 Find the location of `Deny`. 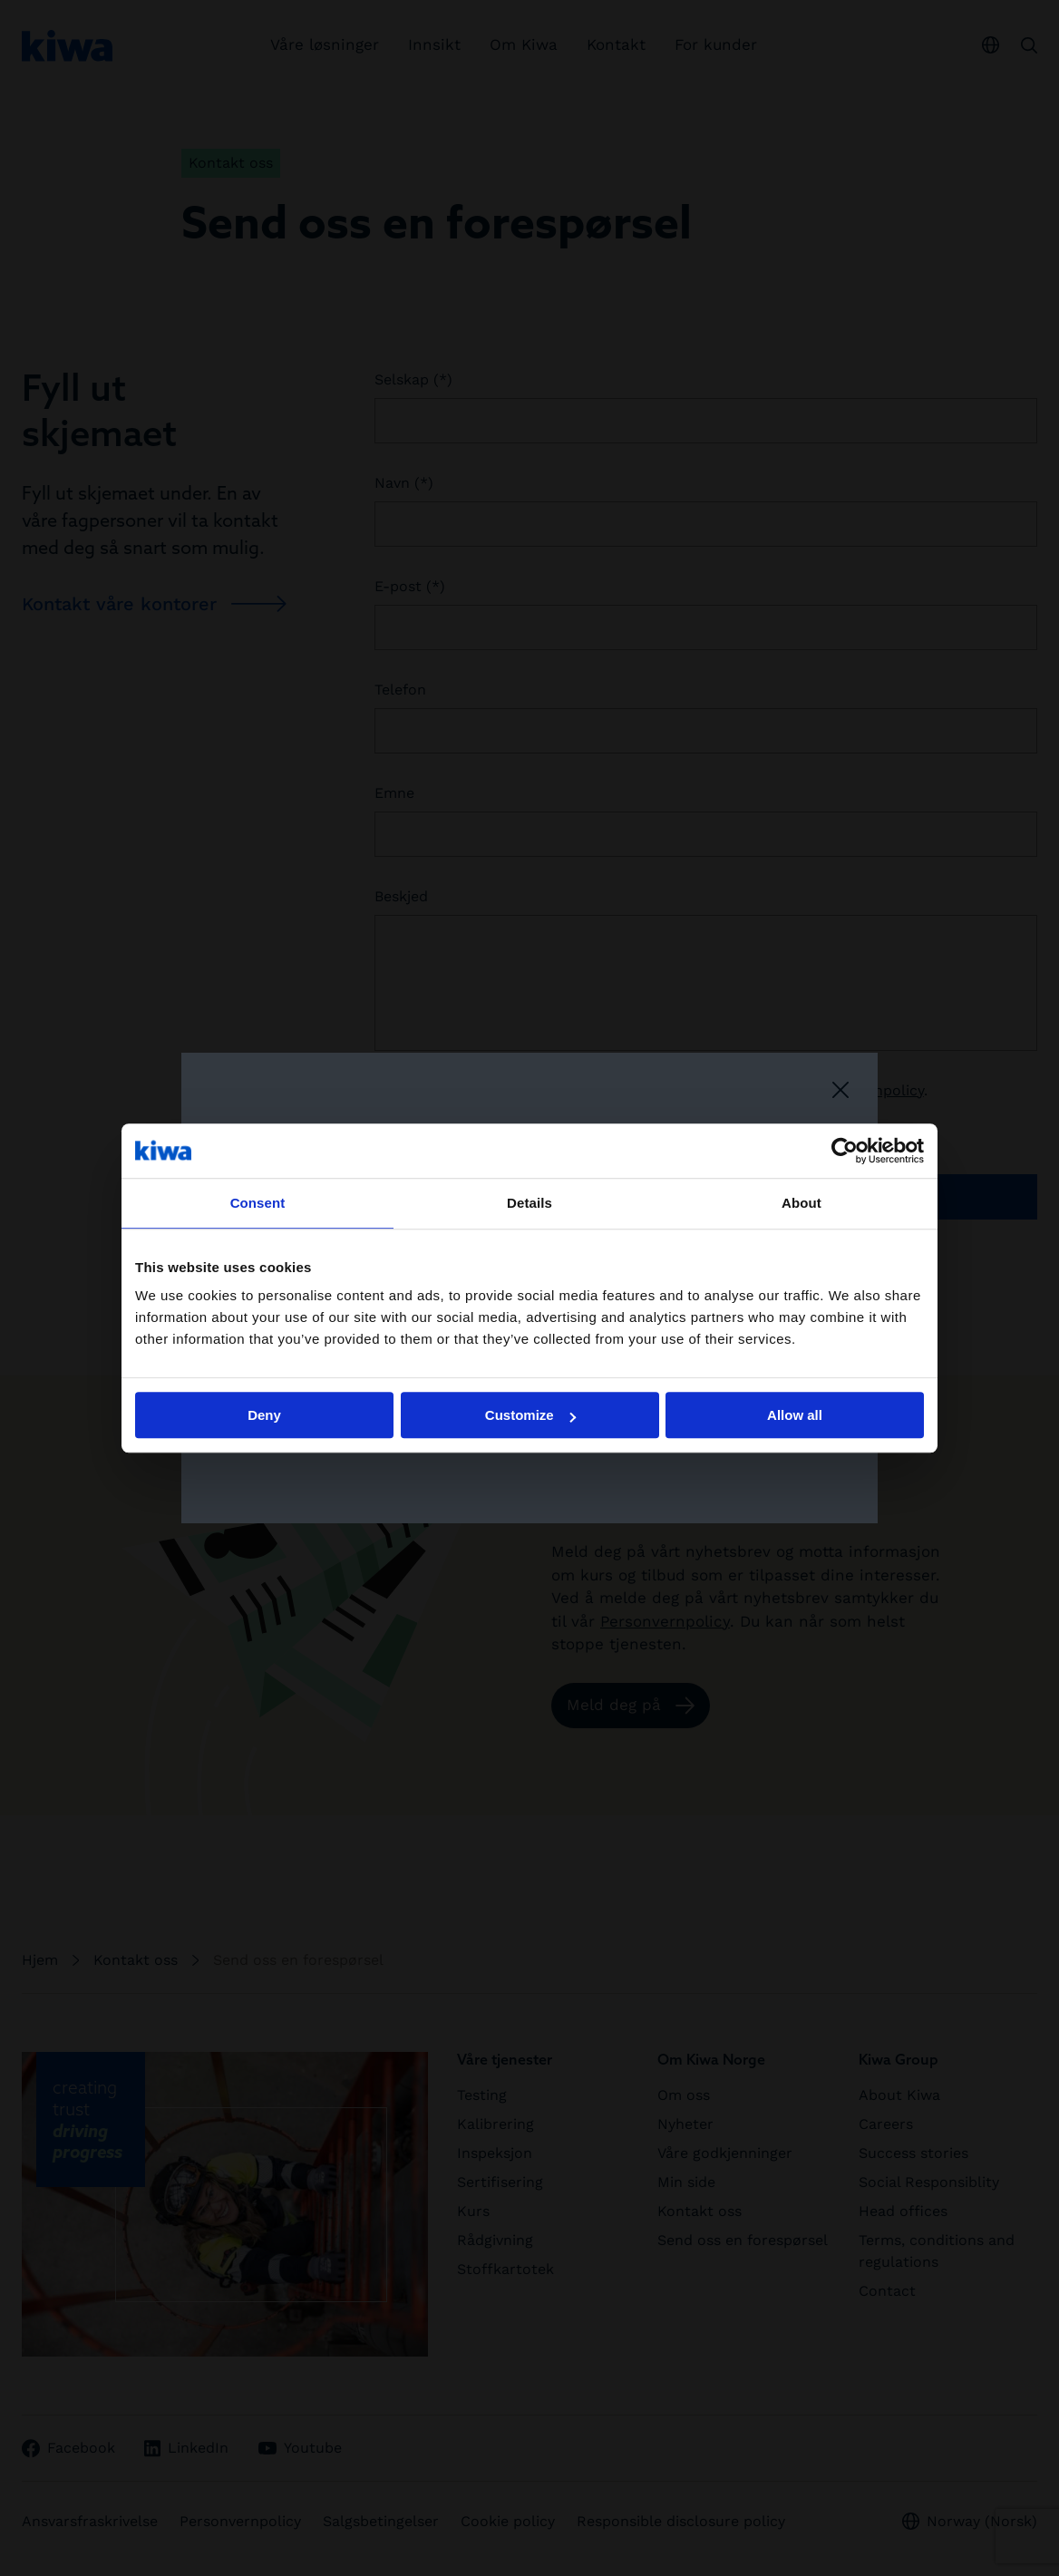

Deny is located at coordinates (264, 1415).